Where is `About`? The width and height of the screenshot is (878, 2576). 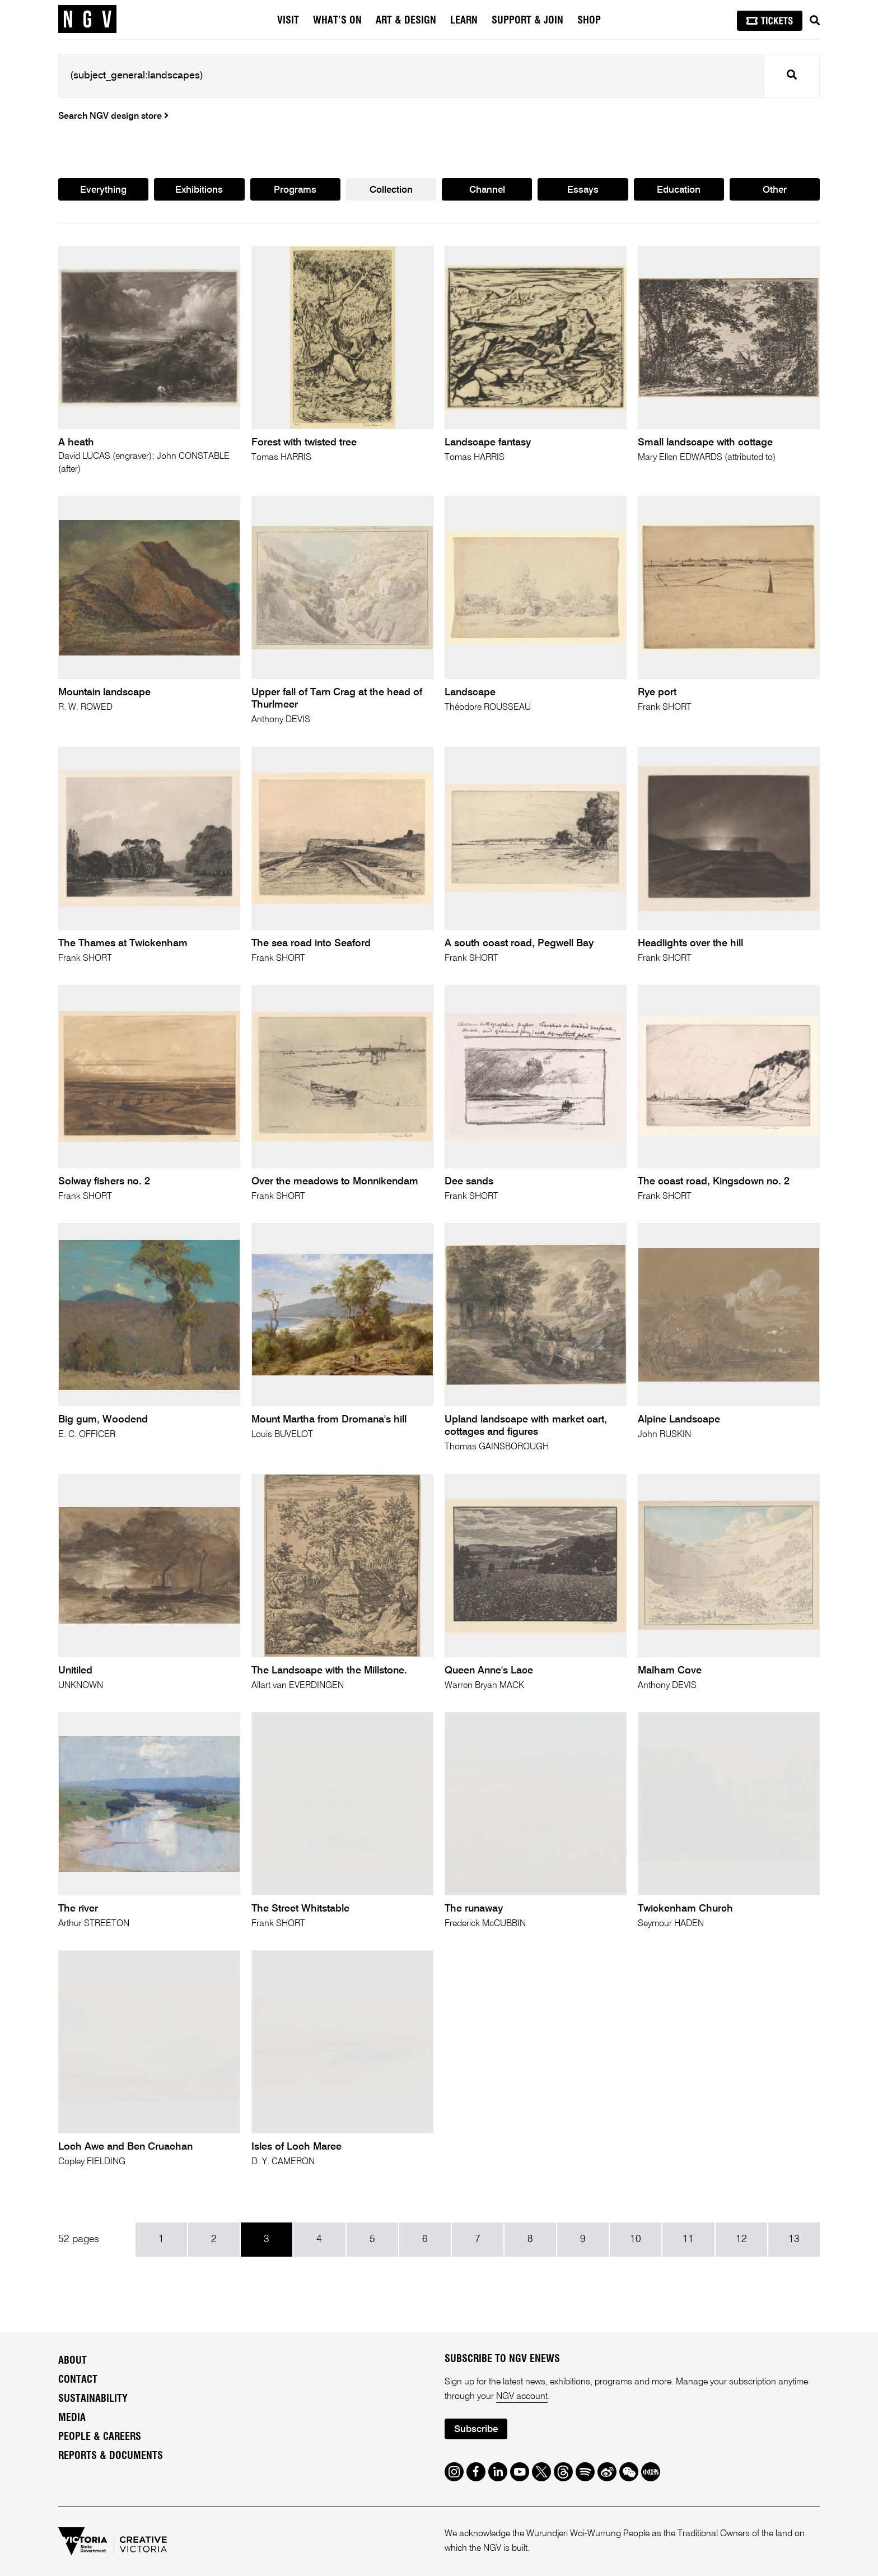
About is located at coordinates (72, 2361).